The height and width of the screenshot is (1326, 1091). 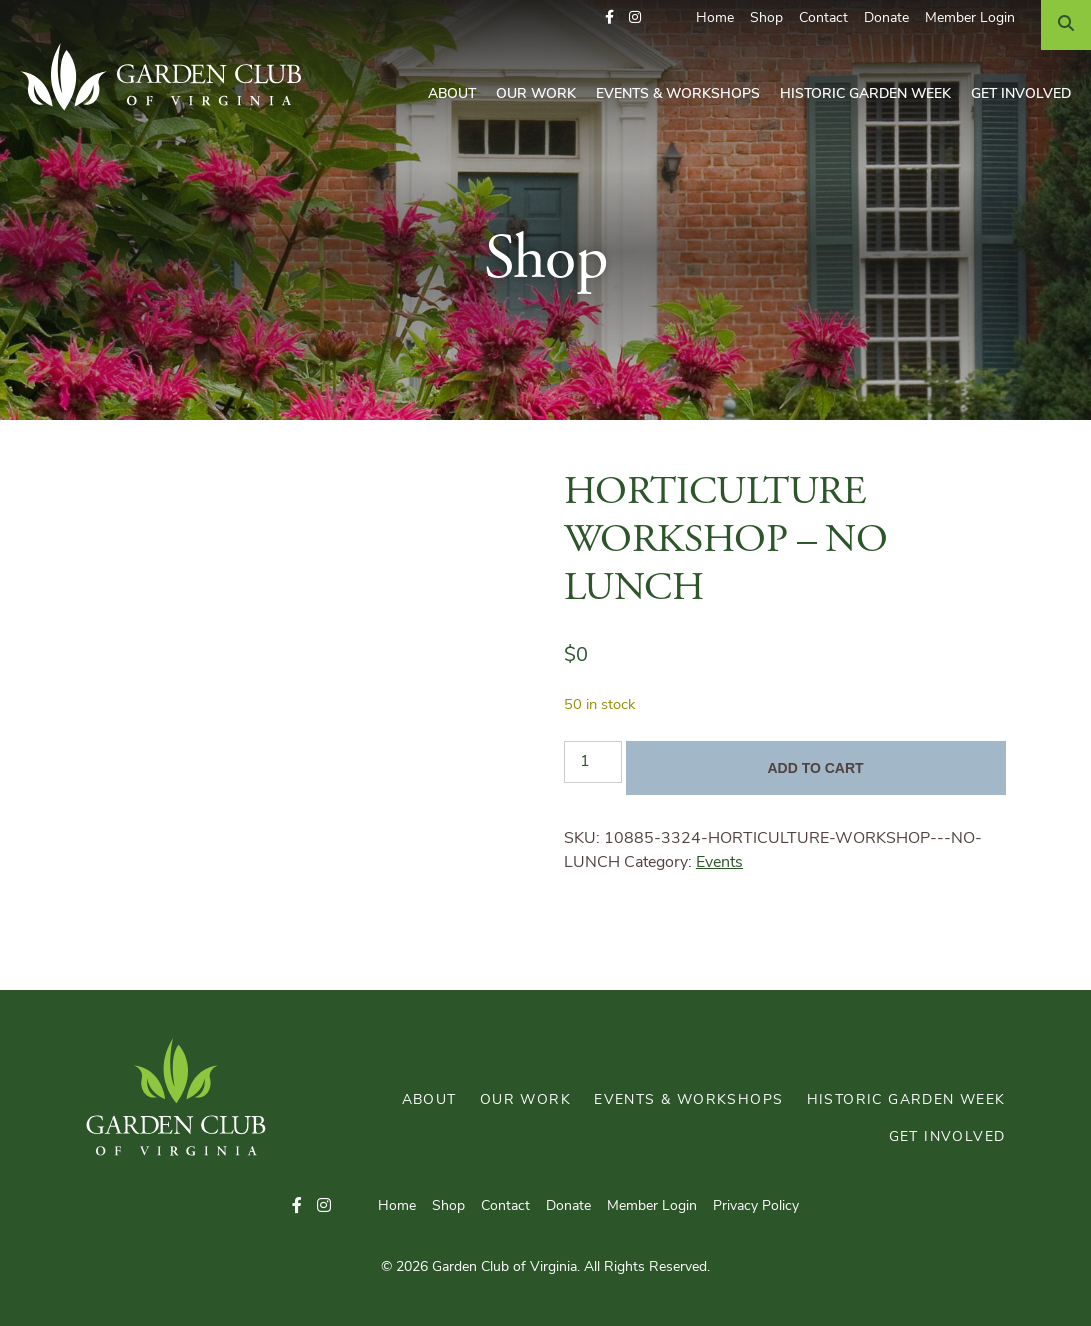 What do you see at coordinates (970, 18) in the screenshot?
I see `Member Login` at bounding box center [970, 18].